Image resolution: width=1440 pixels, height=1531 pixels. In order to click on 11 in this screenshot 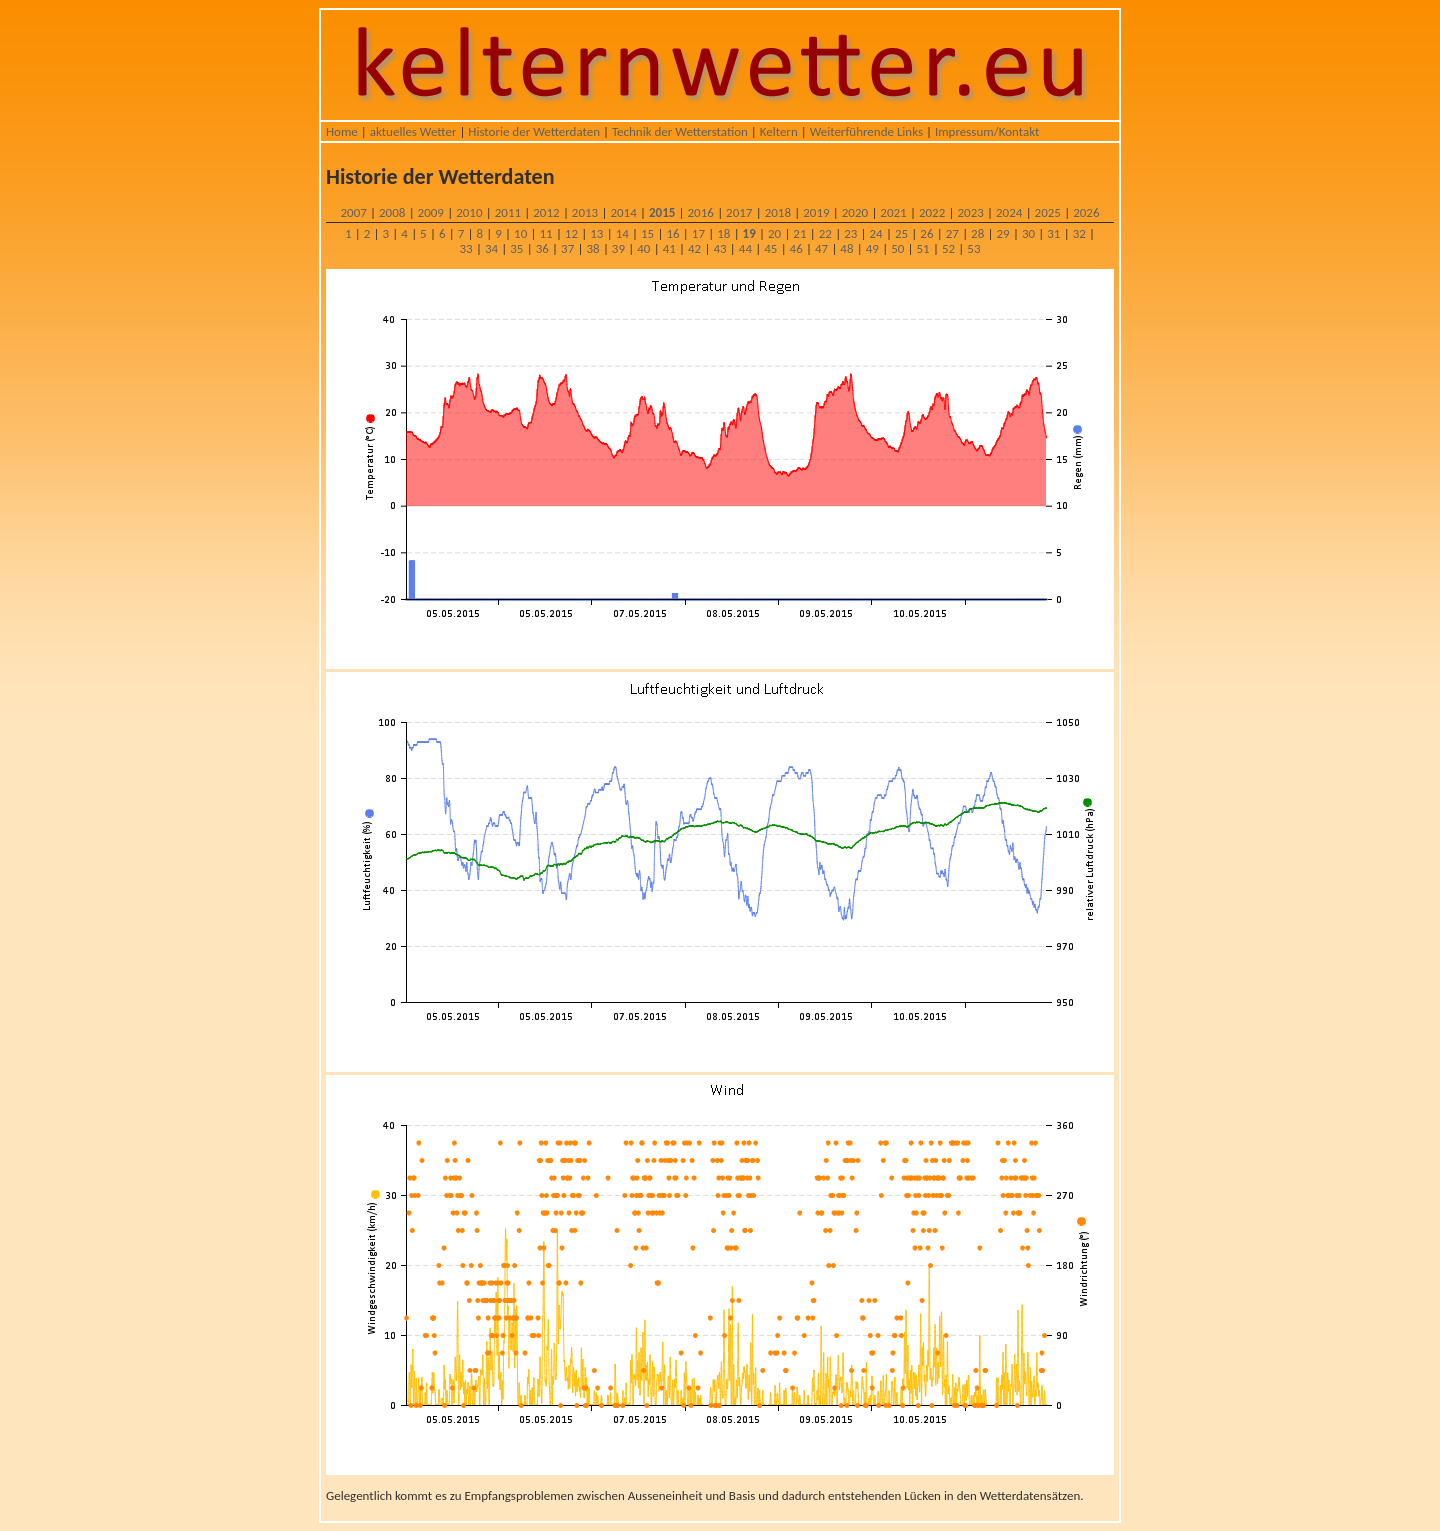, I will do `click(545, 233)`.